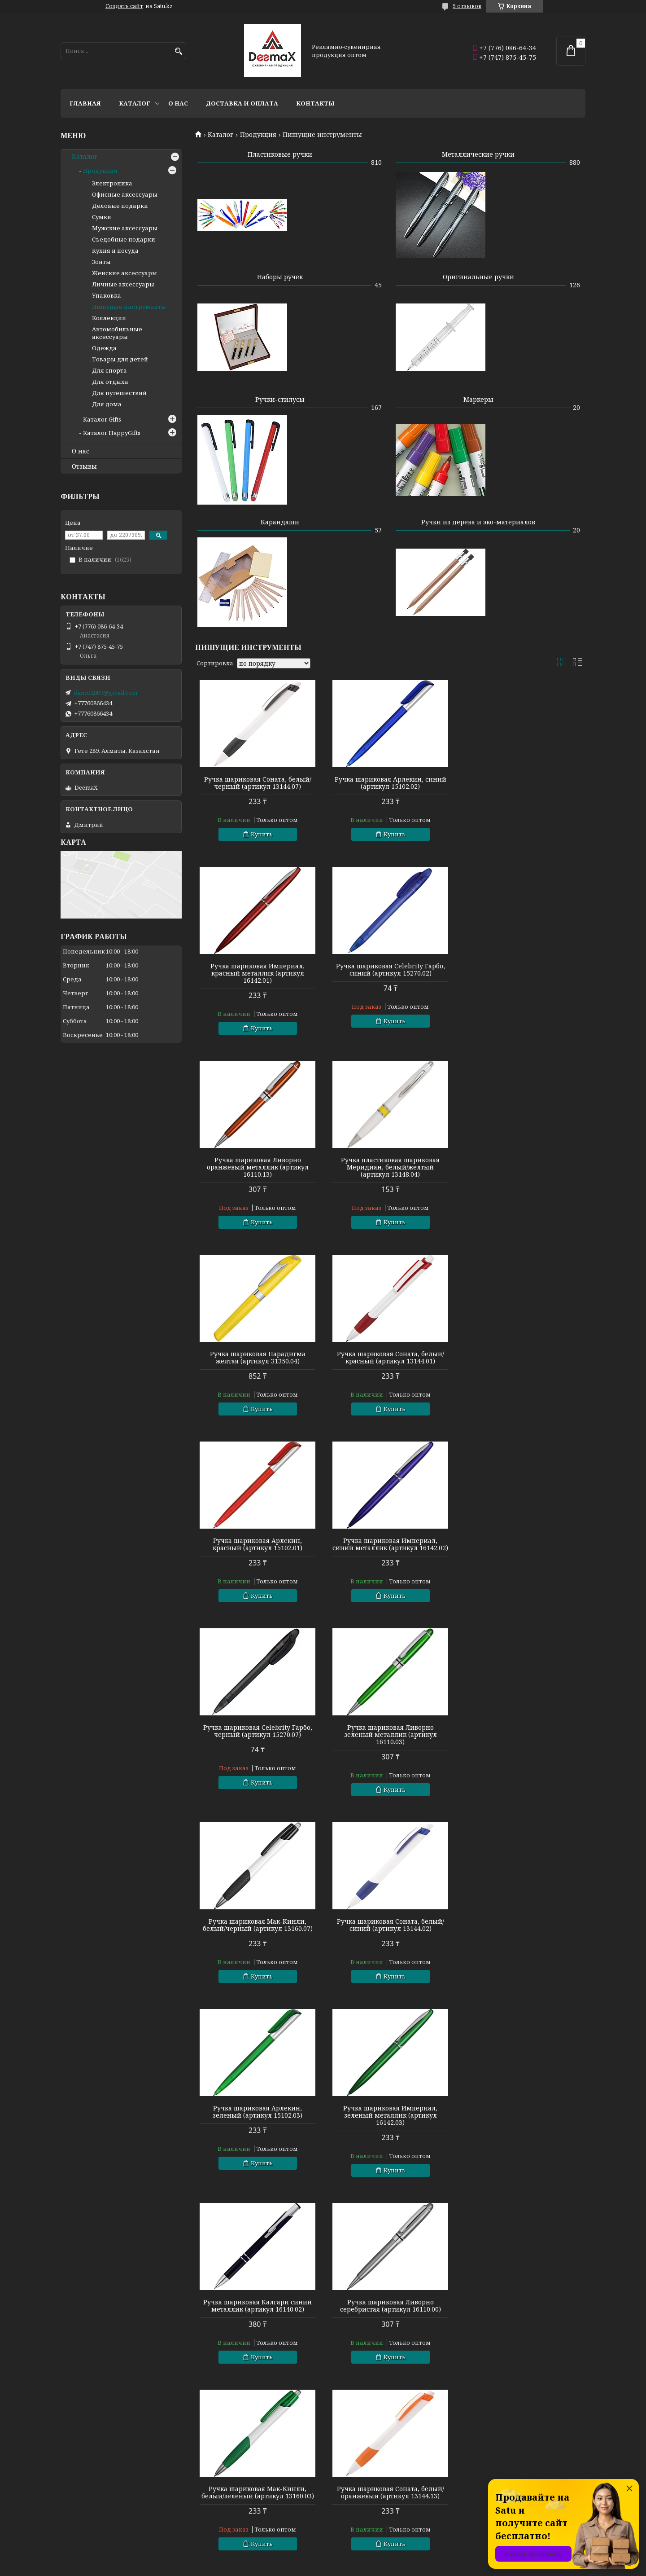 Image resolution: width=646 pixels, height=2576 pixels. I want to click on Ручка шариковая Арлекин, фиолетовый (артикул 15102.14), so click(523, 1932).